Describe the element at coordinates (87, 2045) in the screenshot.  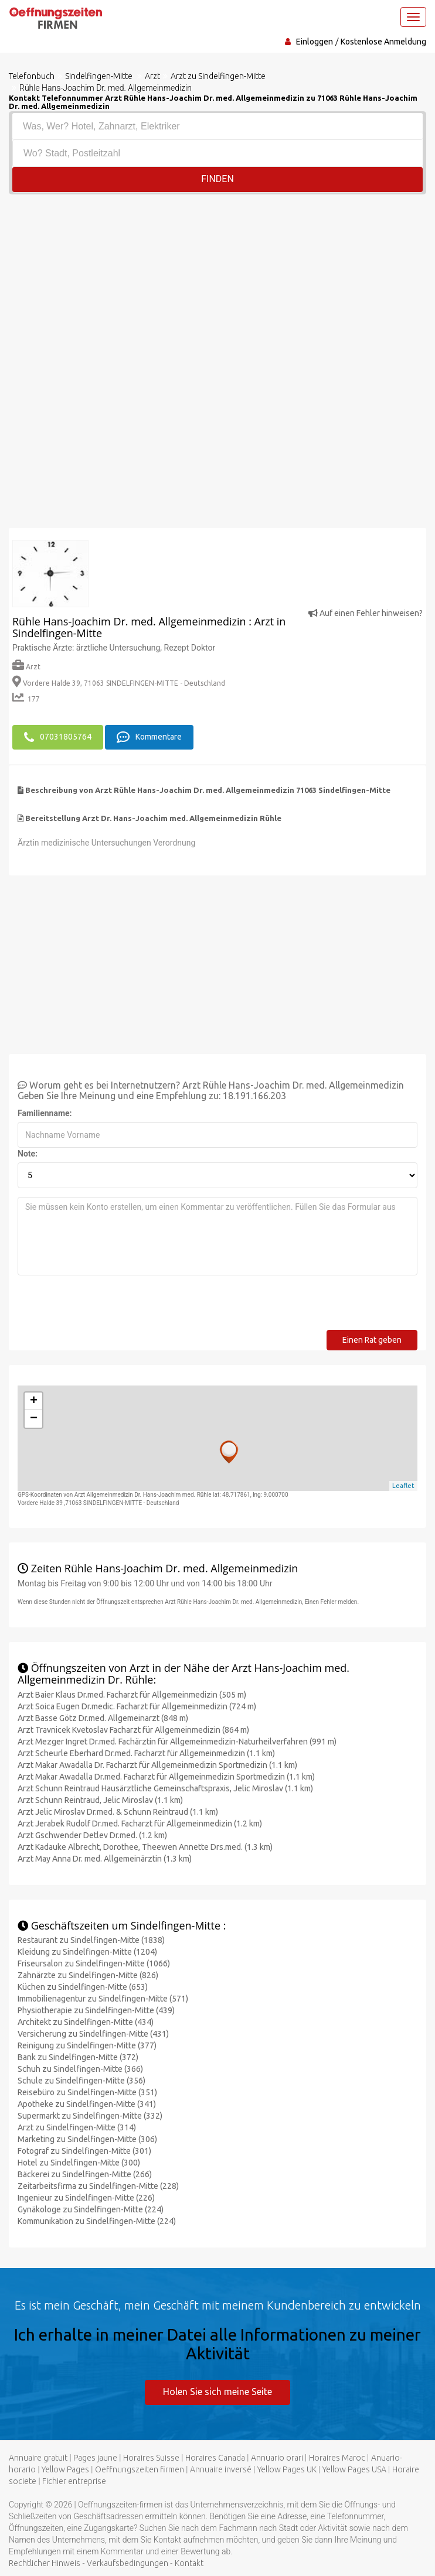
I see `Reinigung zu Sindelfingen-Mitte (377)` at that location.